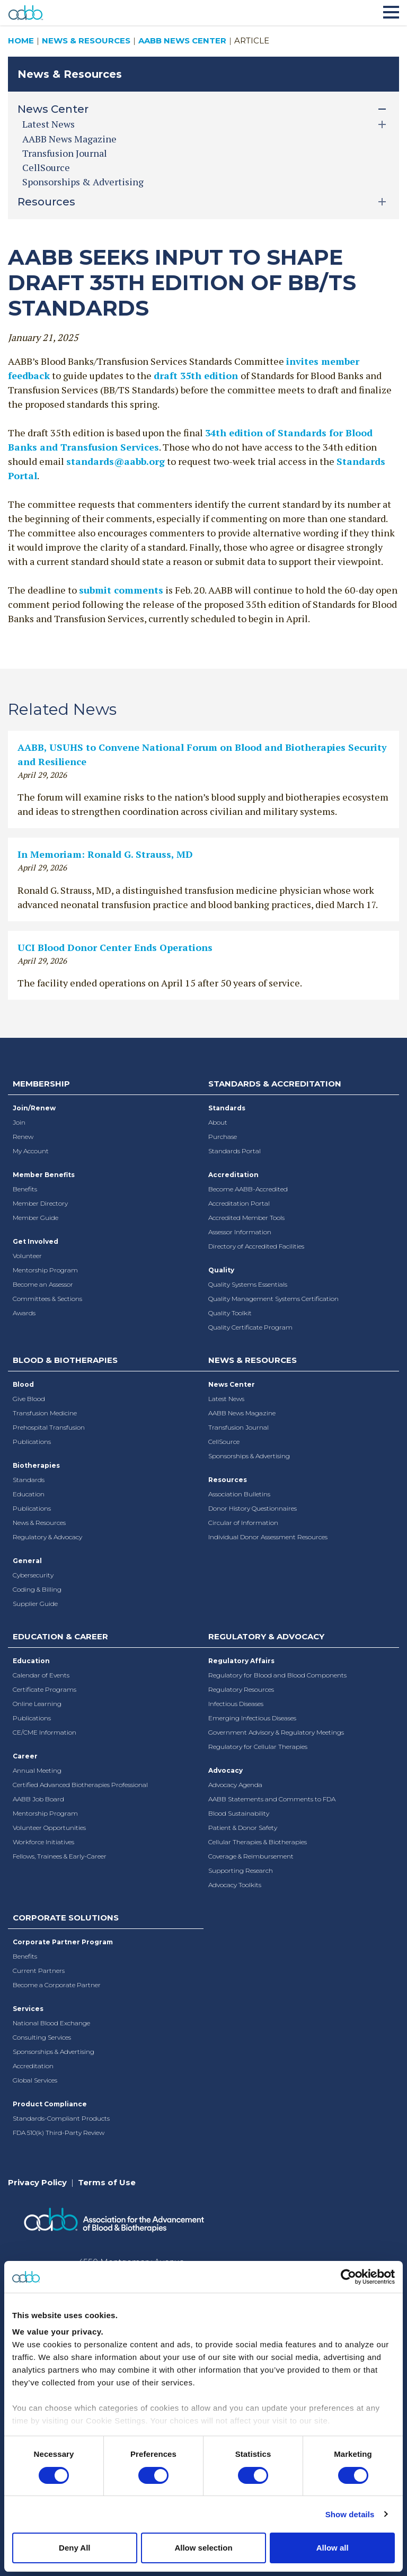 The height and width of the screenshot is (2576, 407). I want to click on Blood, so click(23, 1384).